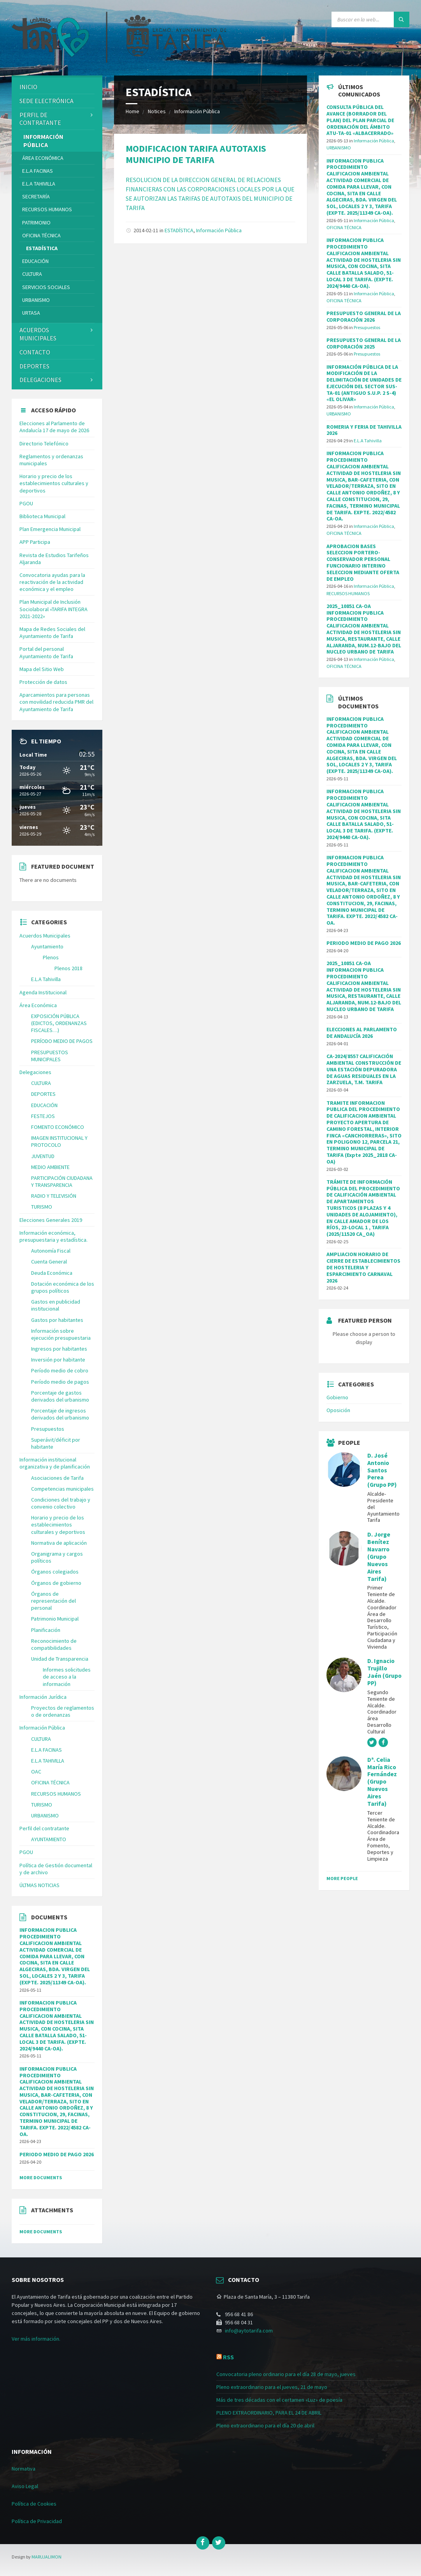  What do you see at coordinates (44, 935) in the screenshot?
I see `Acuerdos Municipales` at bounding box center [44, 935].